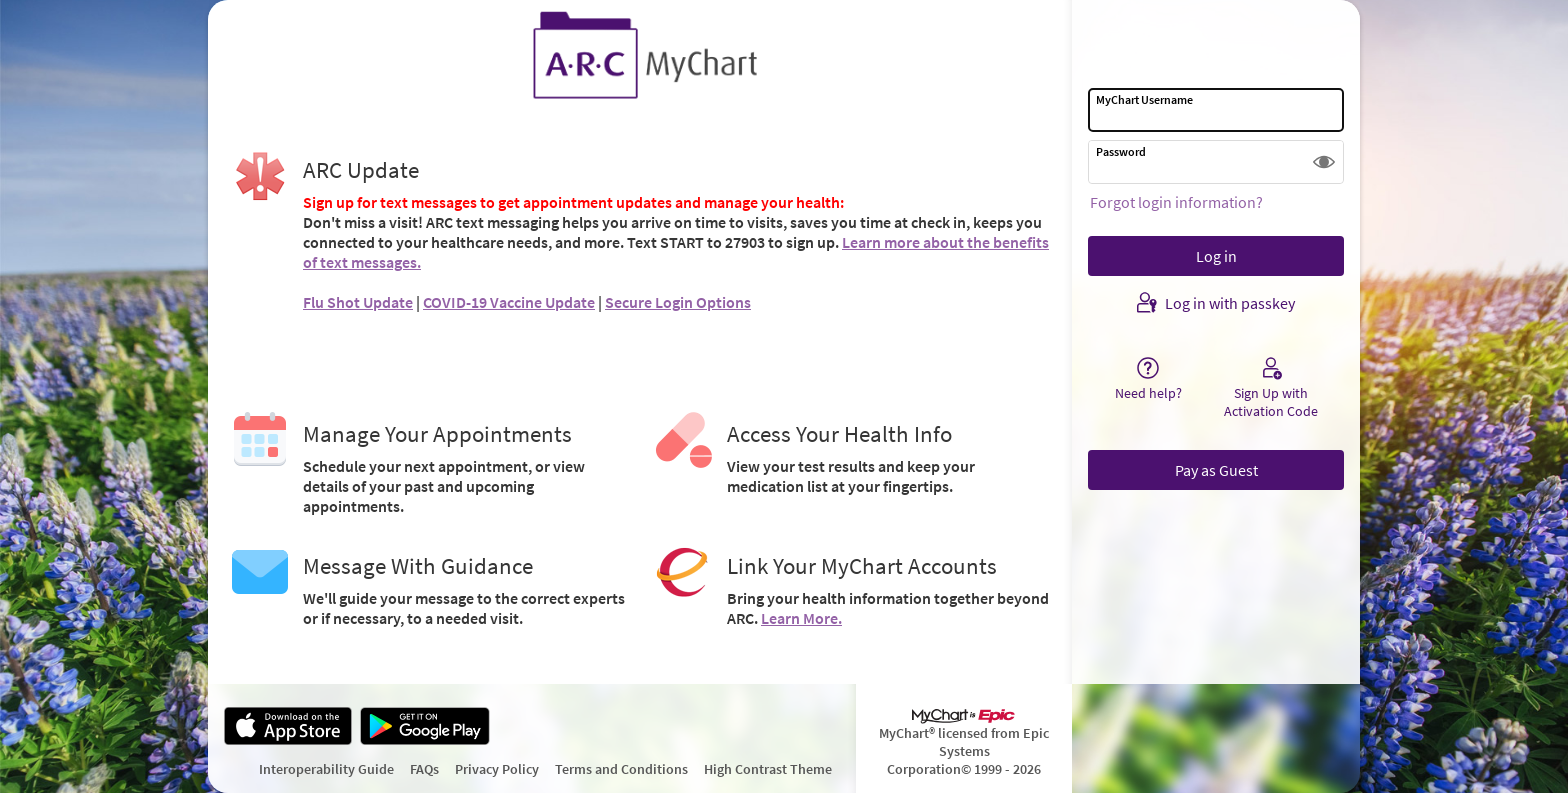 This screenshot has width=1568, height=793. What do you see at coordinates (621, 769) in the screenshot?
I see `Terms and Conditions` at bounding box center [621, 769].